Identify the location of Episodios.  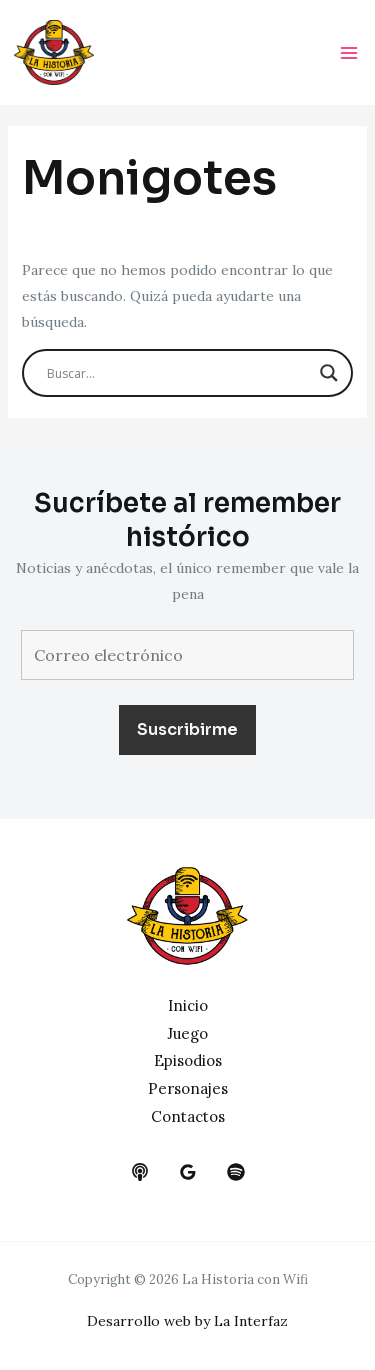
(188, 1060).